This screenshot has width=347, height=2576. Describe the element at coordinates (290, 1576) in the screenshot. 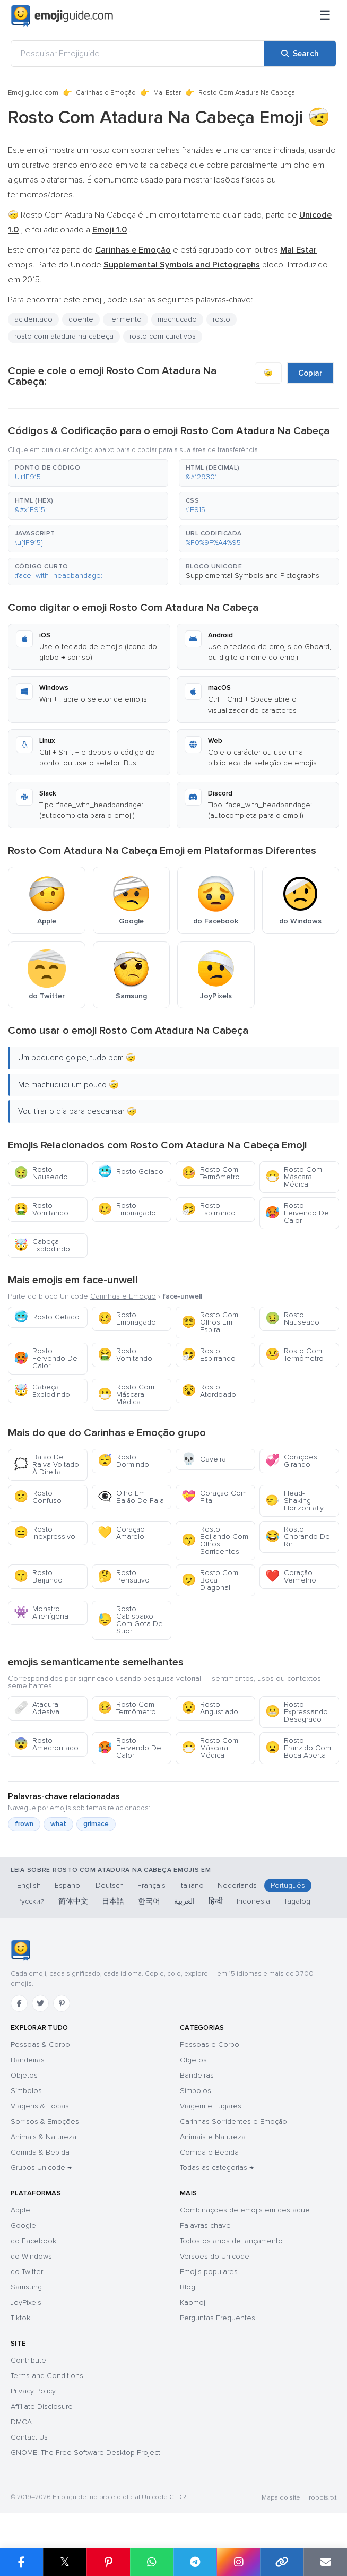

I see `Coração Vermelho` at that location.